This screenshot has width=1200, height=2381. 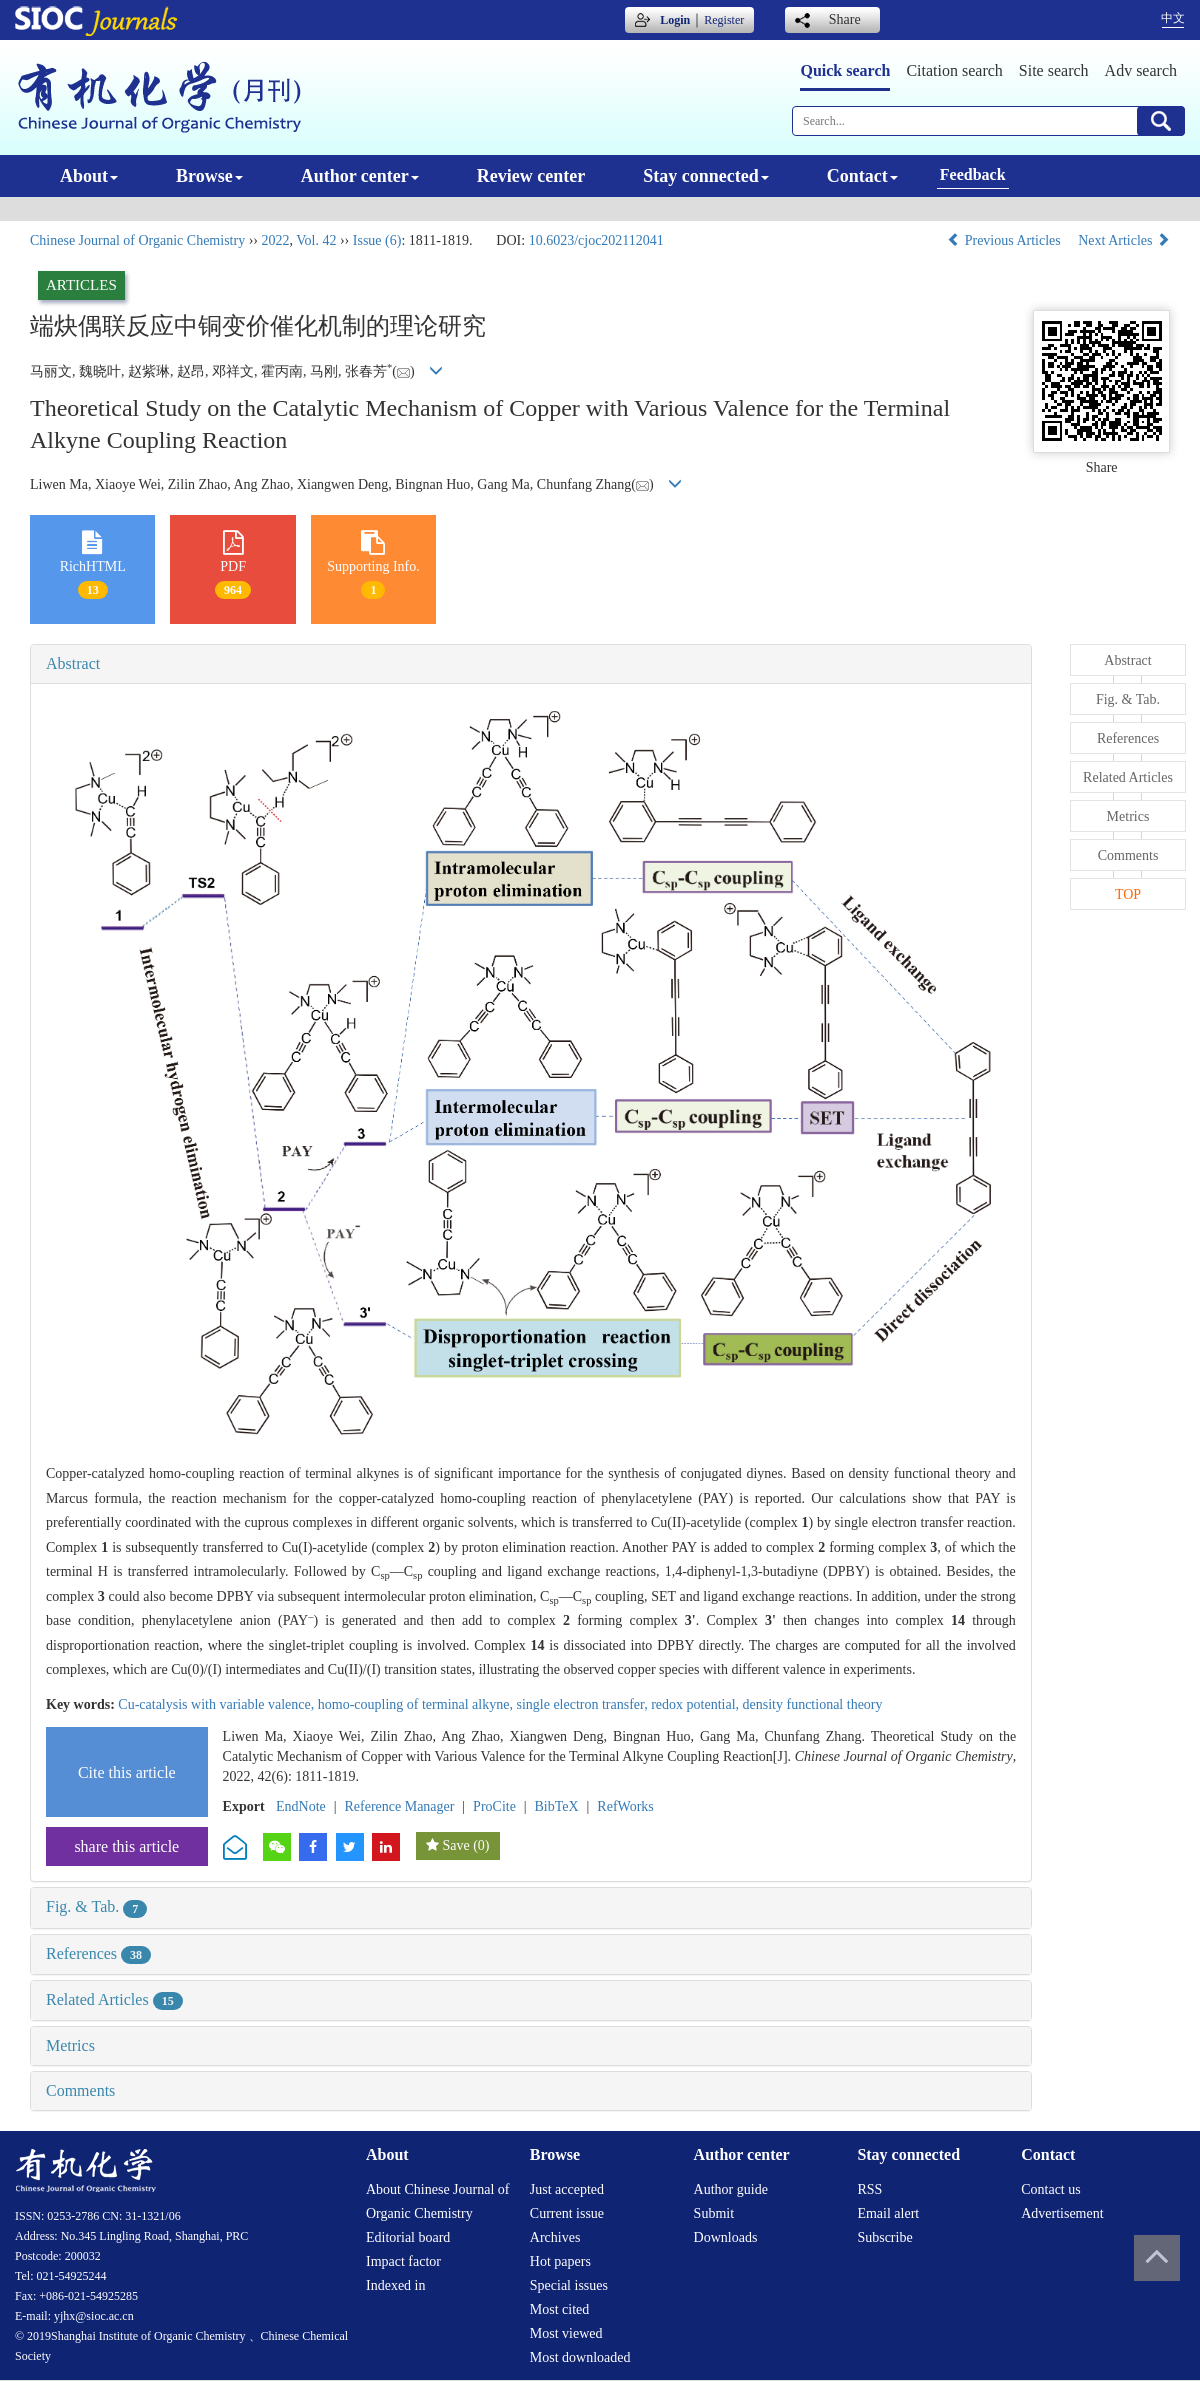 What do you see at coordinates (1062, 2213) in the screenshot?
I see `Advertisement` at bounding box center [1062, 2213].